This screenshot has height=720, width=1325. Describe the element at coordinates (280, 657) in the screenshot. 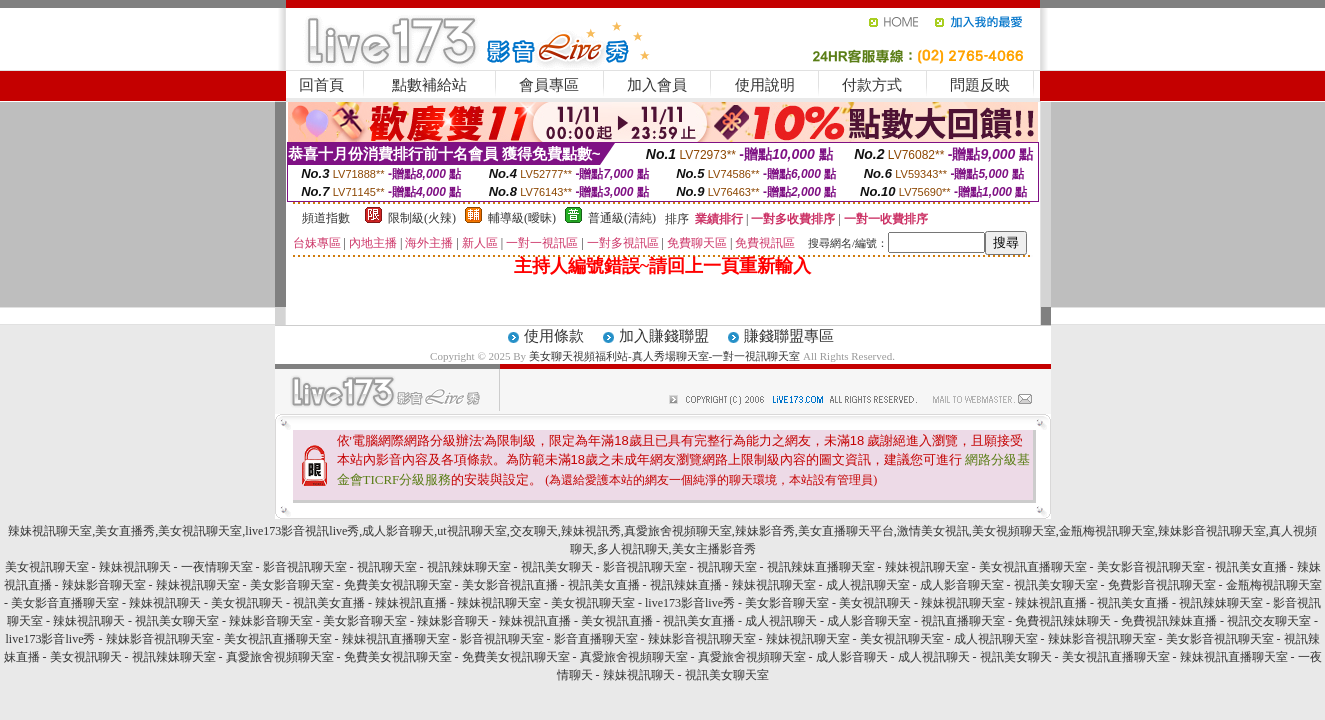

I see `真愛旅舍視頻聊天室` at that location.